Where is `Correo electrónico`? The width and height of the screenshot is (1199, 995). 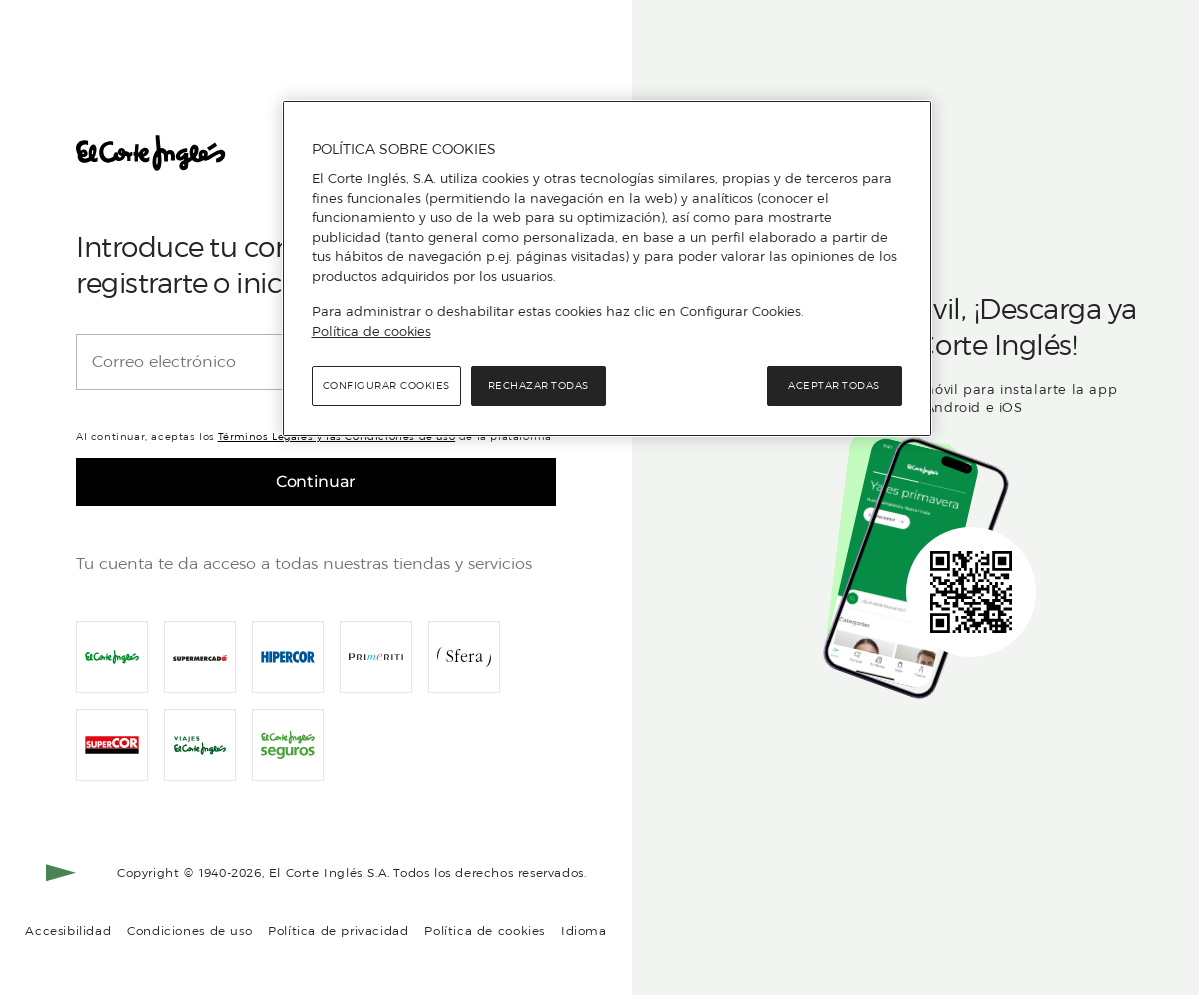
Correo electrónico is located at coordinates (164, 362).